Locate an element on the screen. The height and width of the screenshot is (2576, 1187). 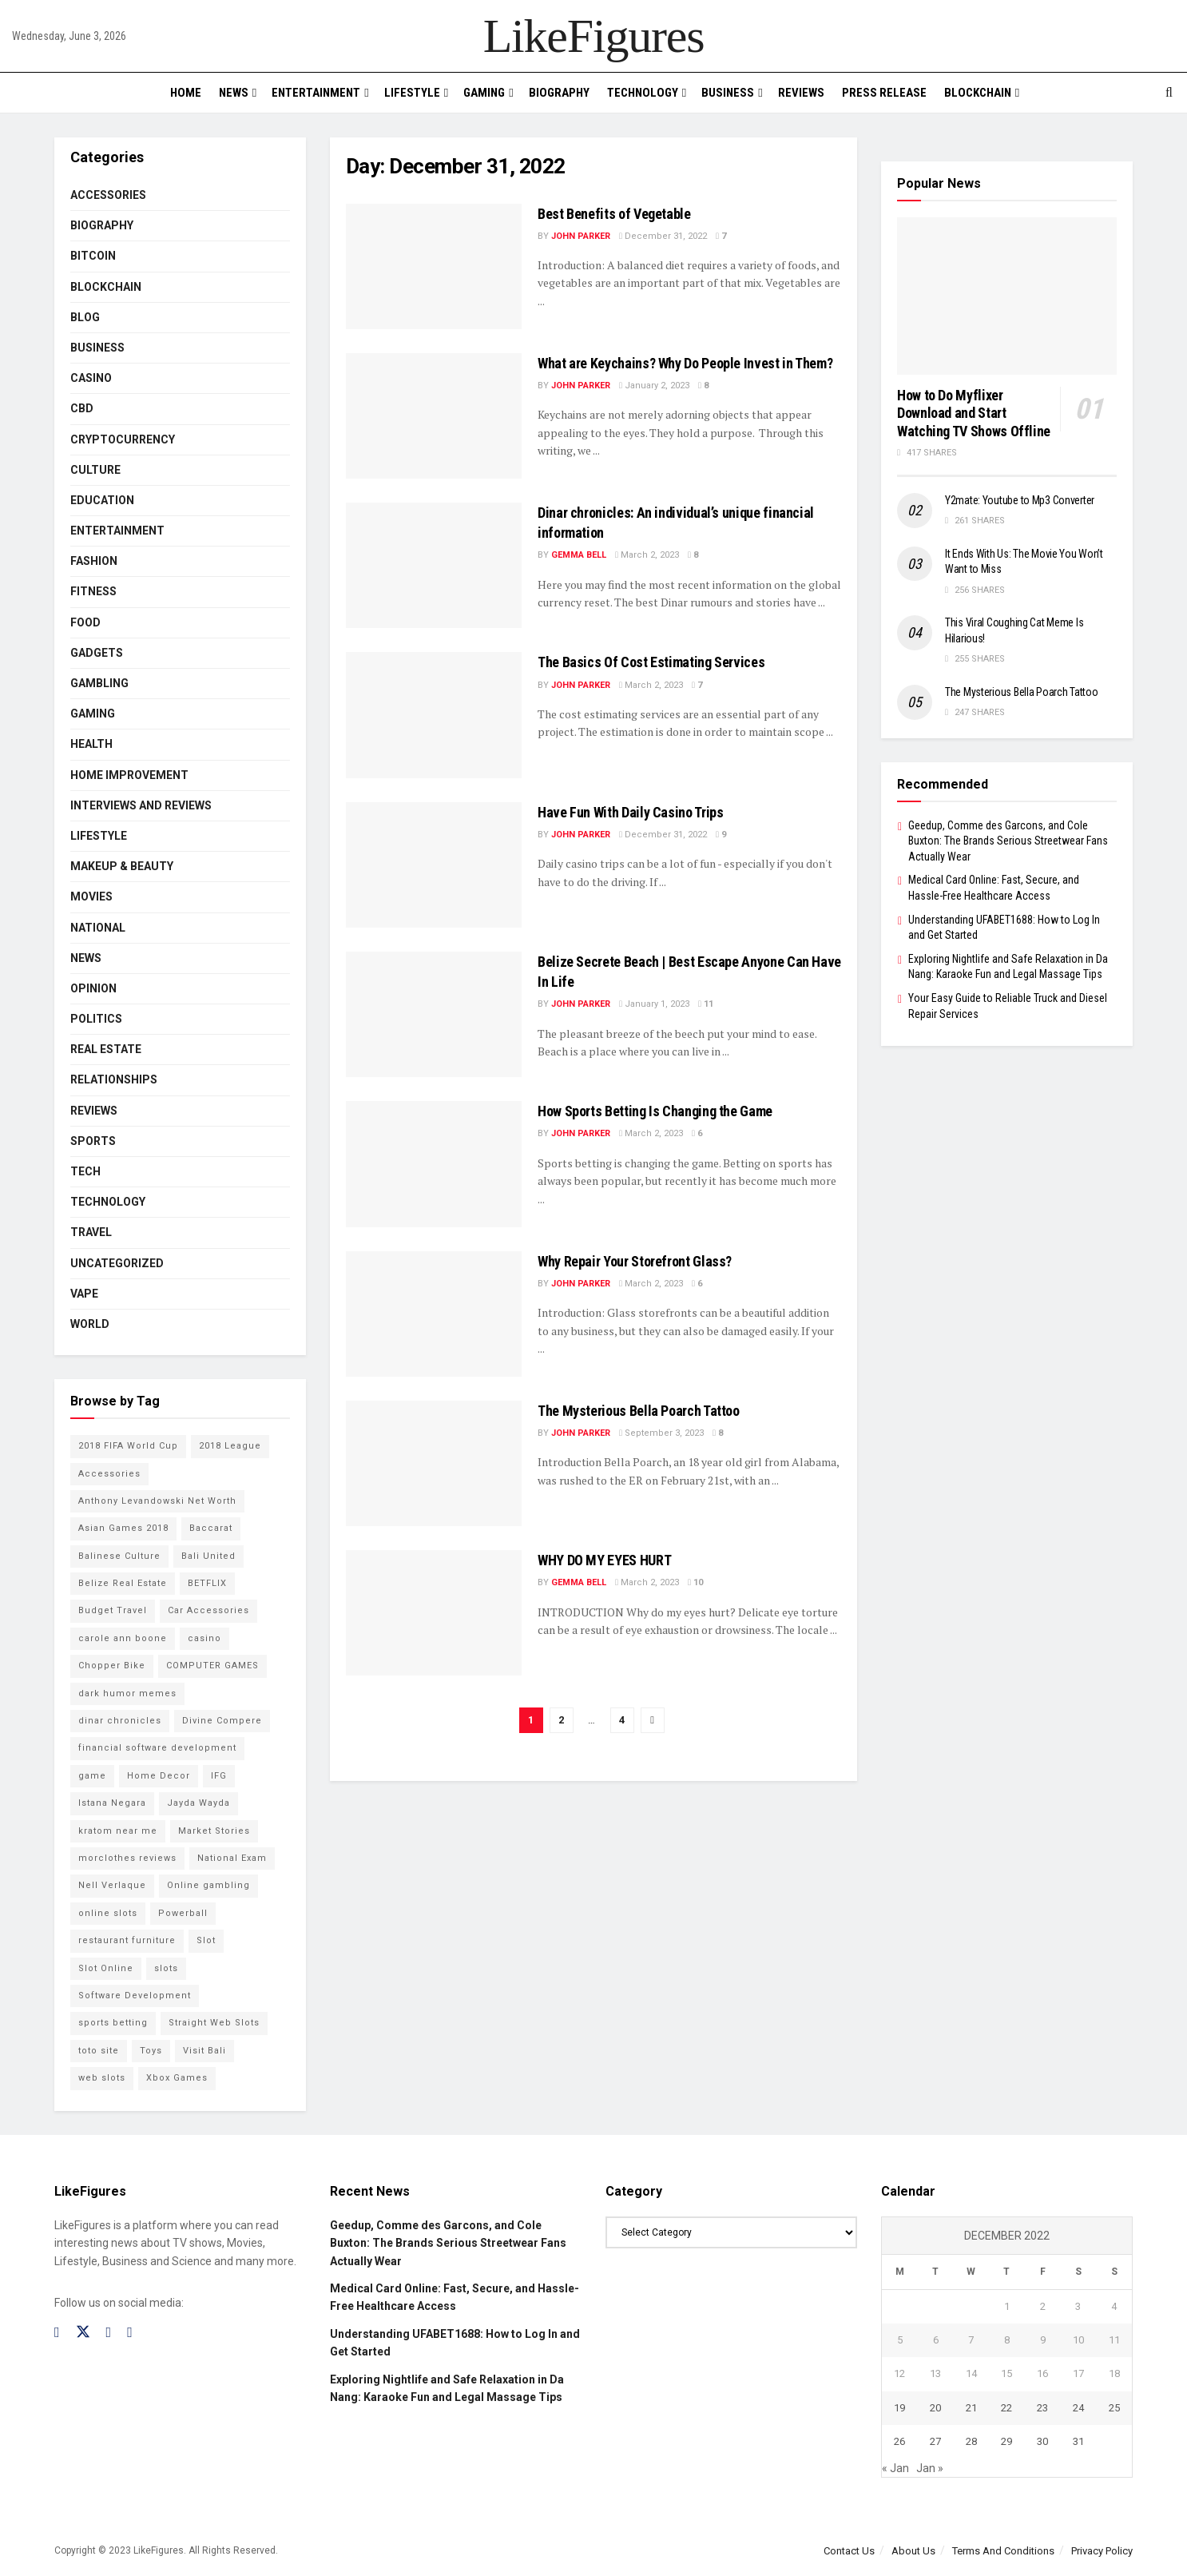
National Exam [National Exam (13 items)] is located at coordinates (232, 1858).